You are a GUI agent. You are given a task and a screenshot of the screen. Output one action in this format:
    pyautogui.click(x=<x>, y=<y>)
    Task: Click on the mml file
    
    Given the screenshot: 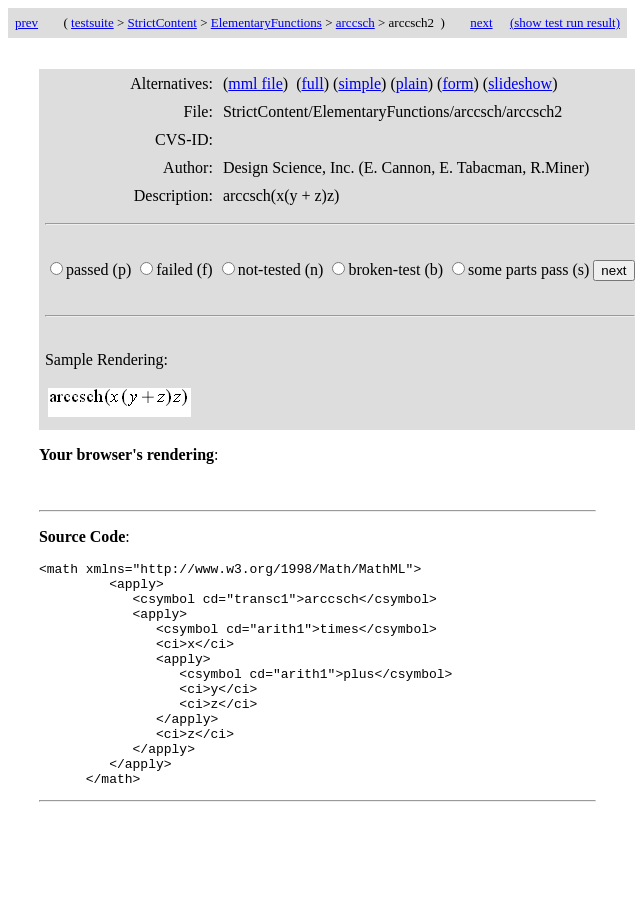 What is the action you would take?
    pyautogui.click(x=255, y=83)
    